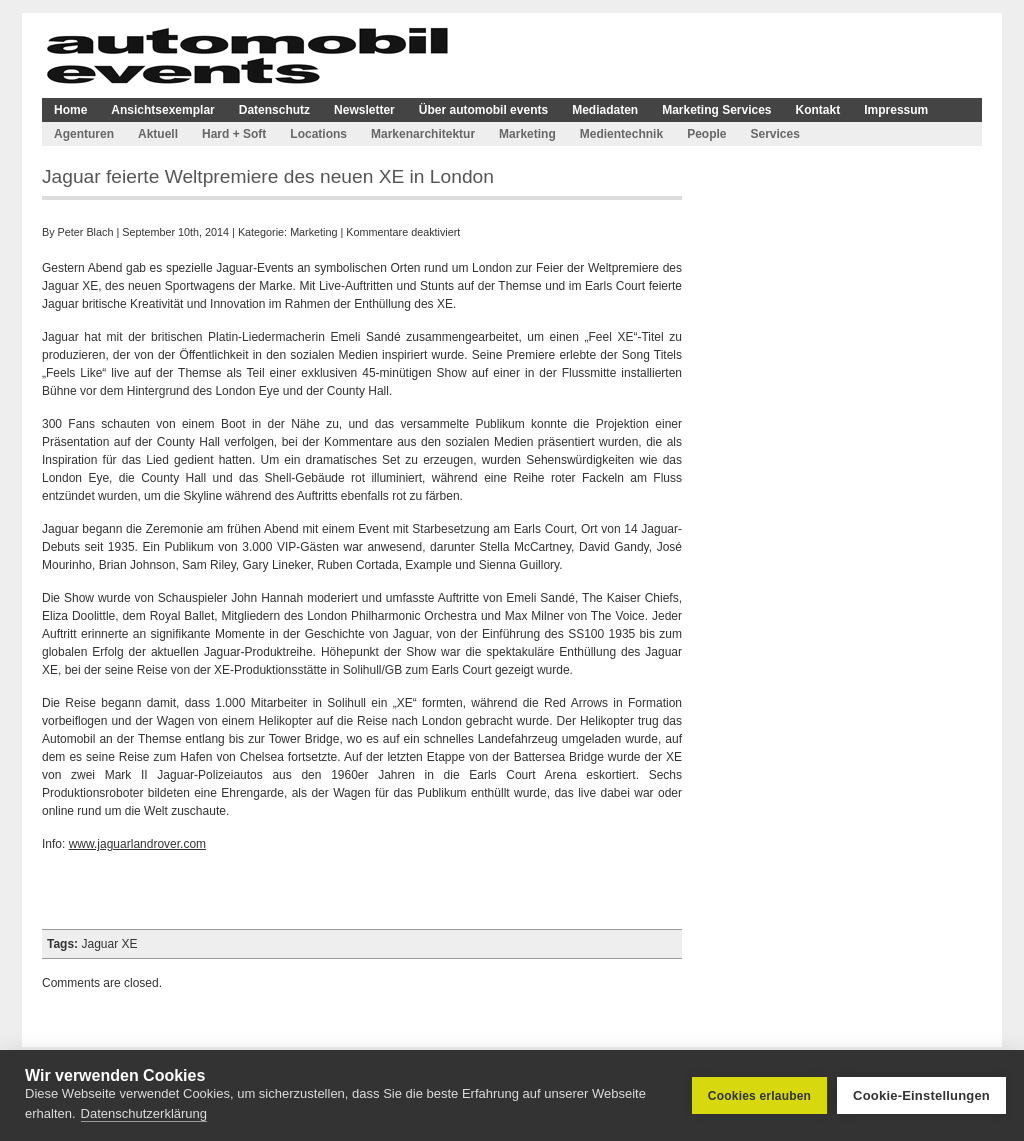  I want to click on Medientechnik, so click(621, 134).